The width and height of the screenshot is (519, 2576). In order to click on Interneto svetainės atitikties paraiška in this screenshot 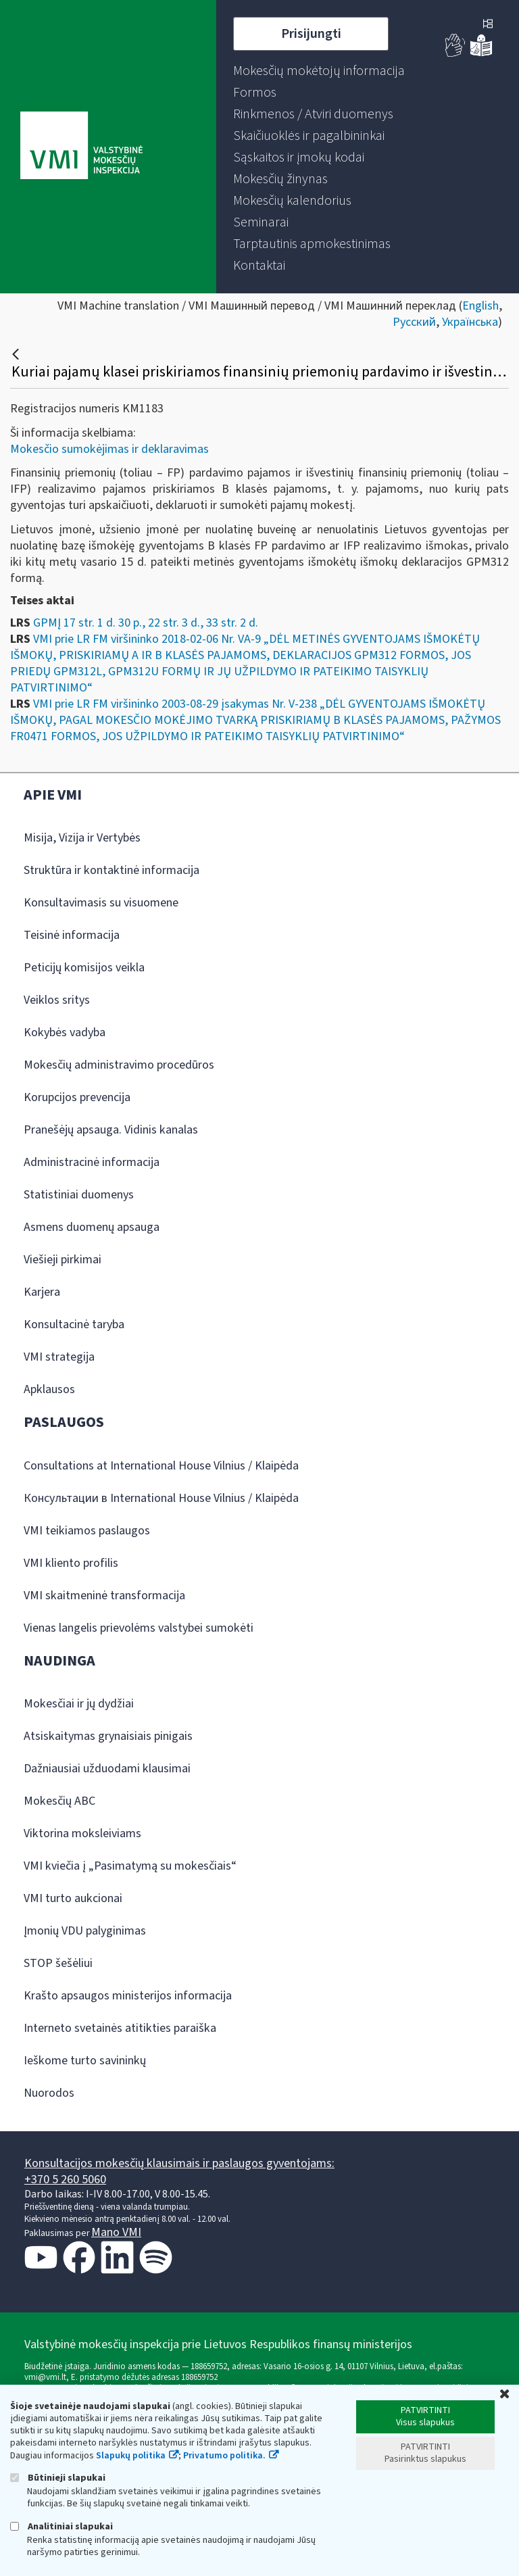, I will do `click(120, 2028)`.